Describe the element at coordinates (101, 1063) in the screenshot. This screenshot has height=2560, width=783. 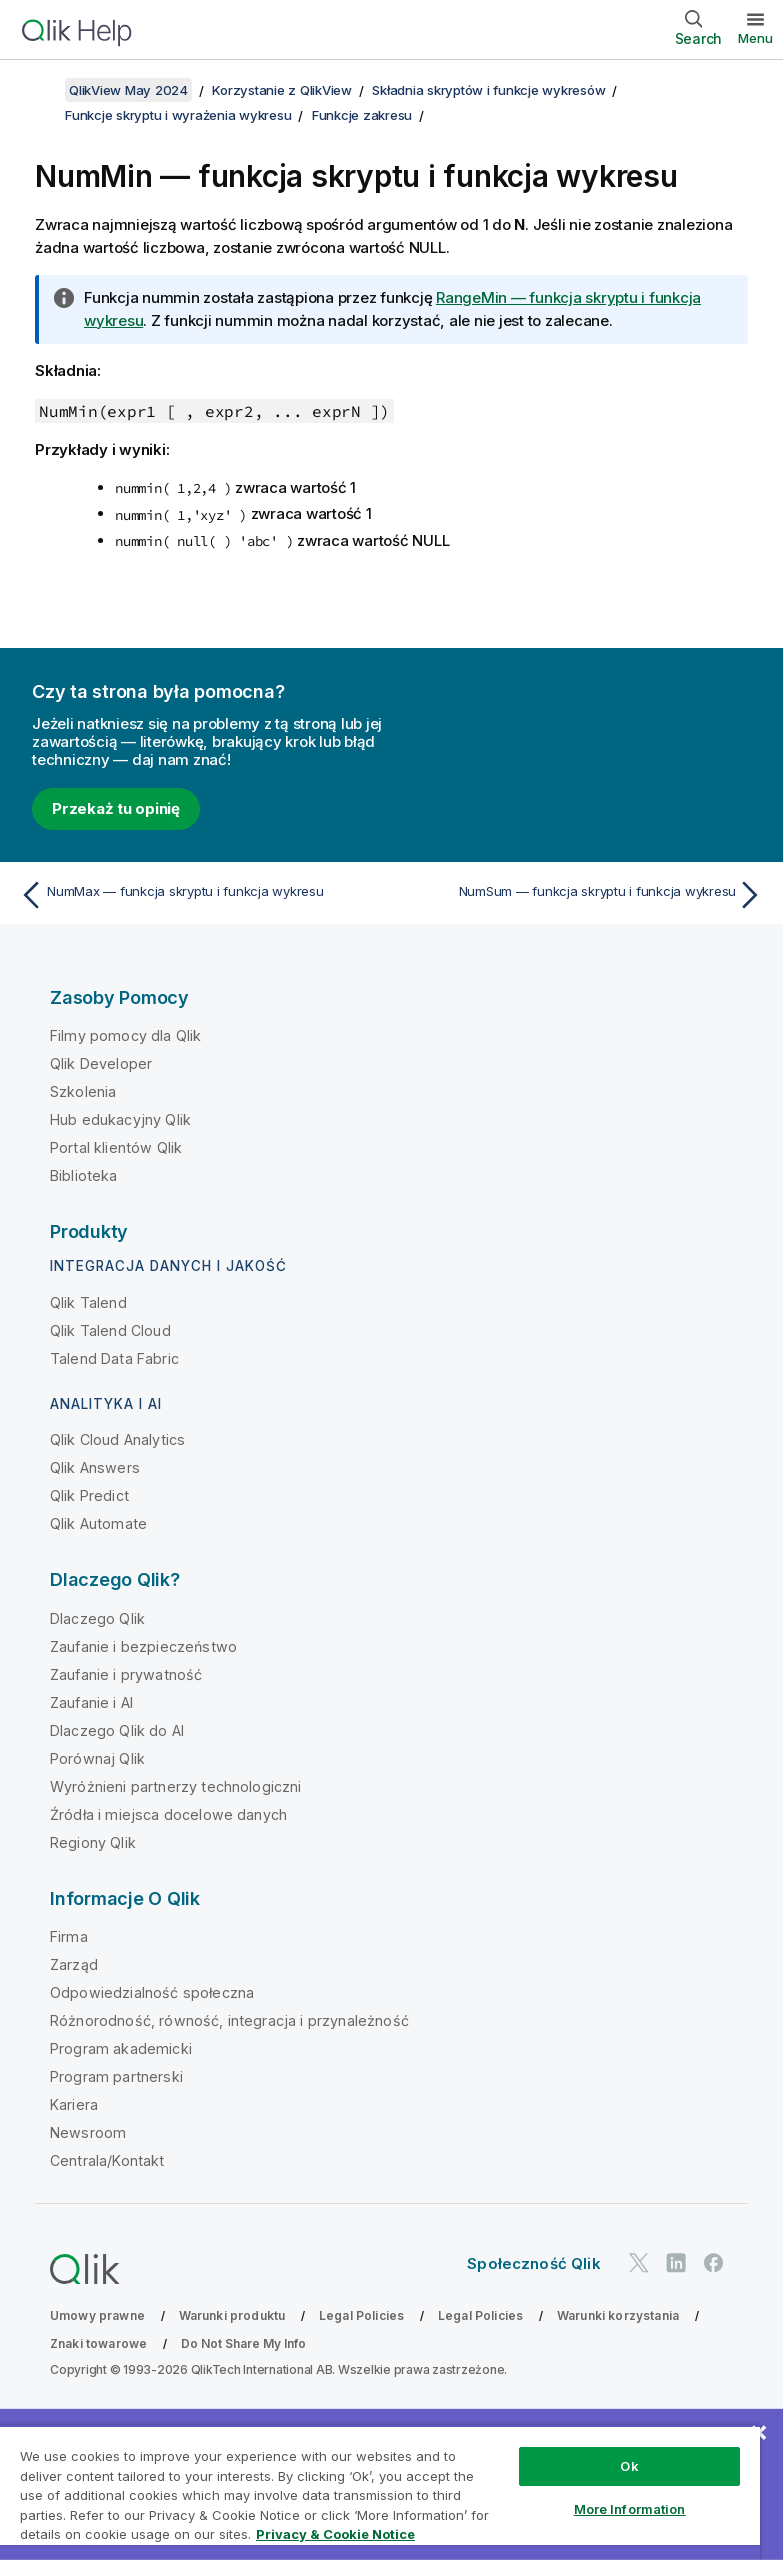
I see `Qlik Developer` at that location.